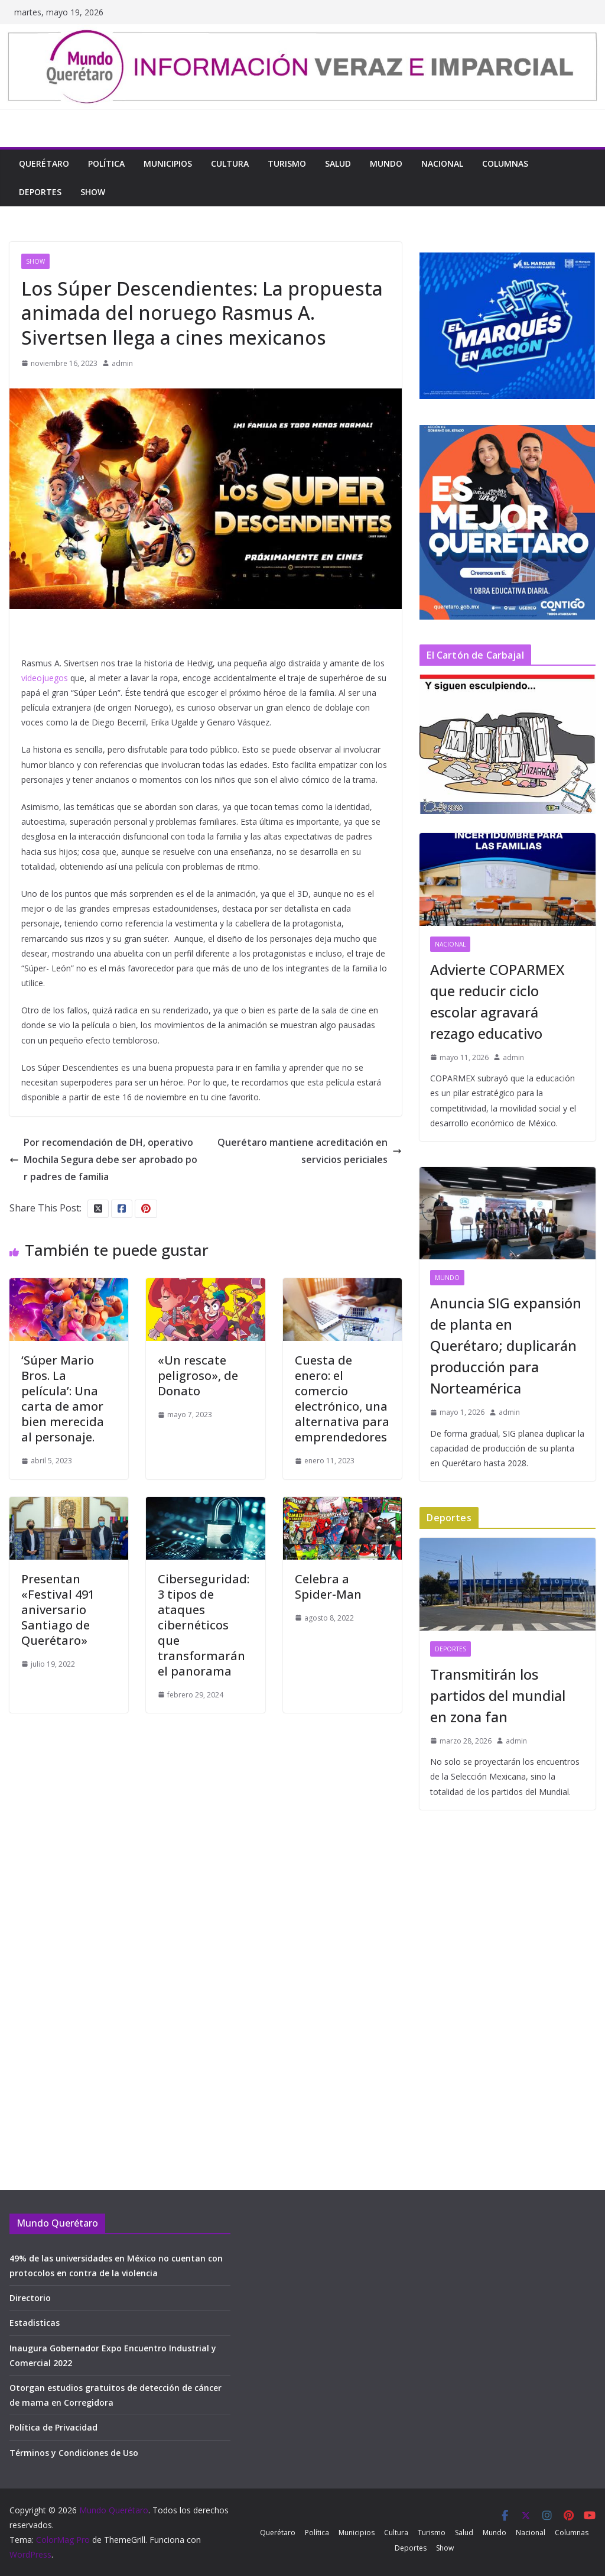 Image resolution: width=605 pixels, height=2576 pixels. Describe the element at coordinates (168, 163) in the screenshot. I see `Municipios` at that location.